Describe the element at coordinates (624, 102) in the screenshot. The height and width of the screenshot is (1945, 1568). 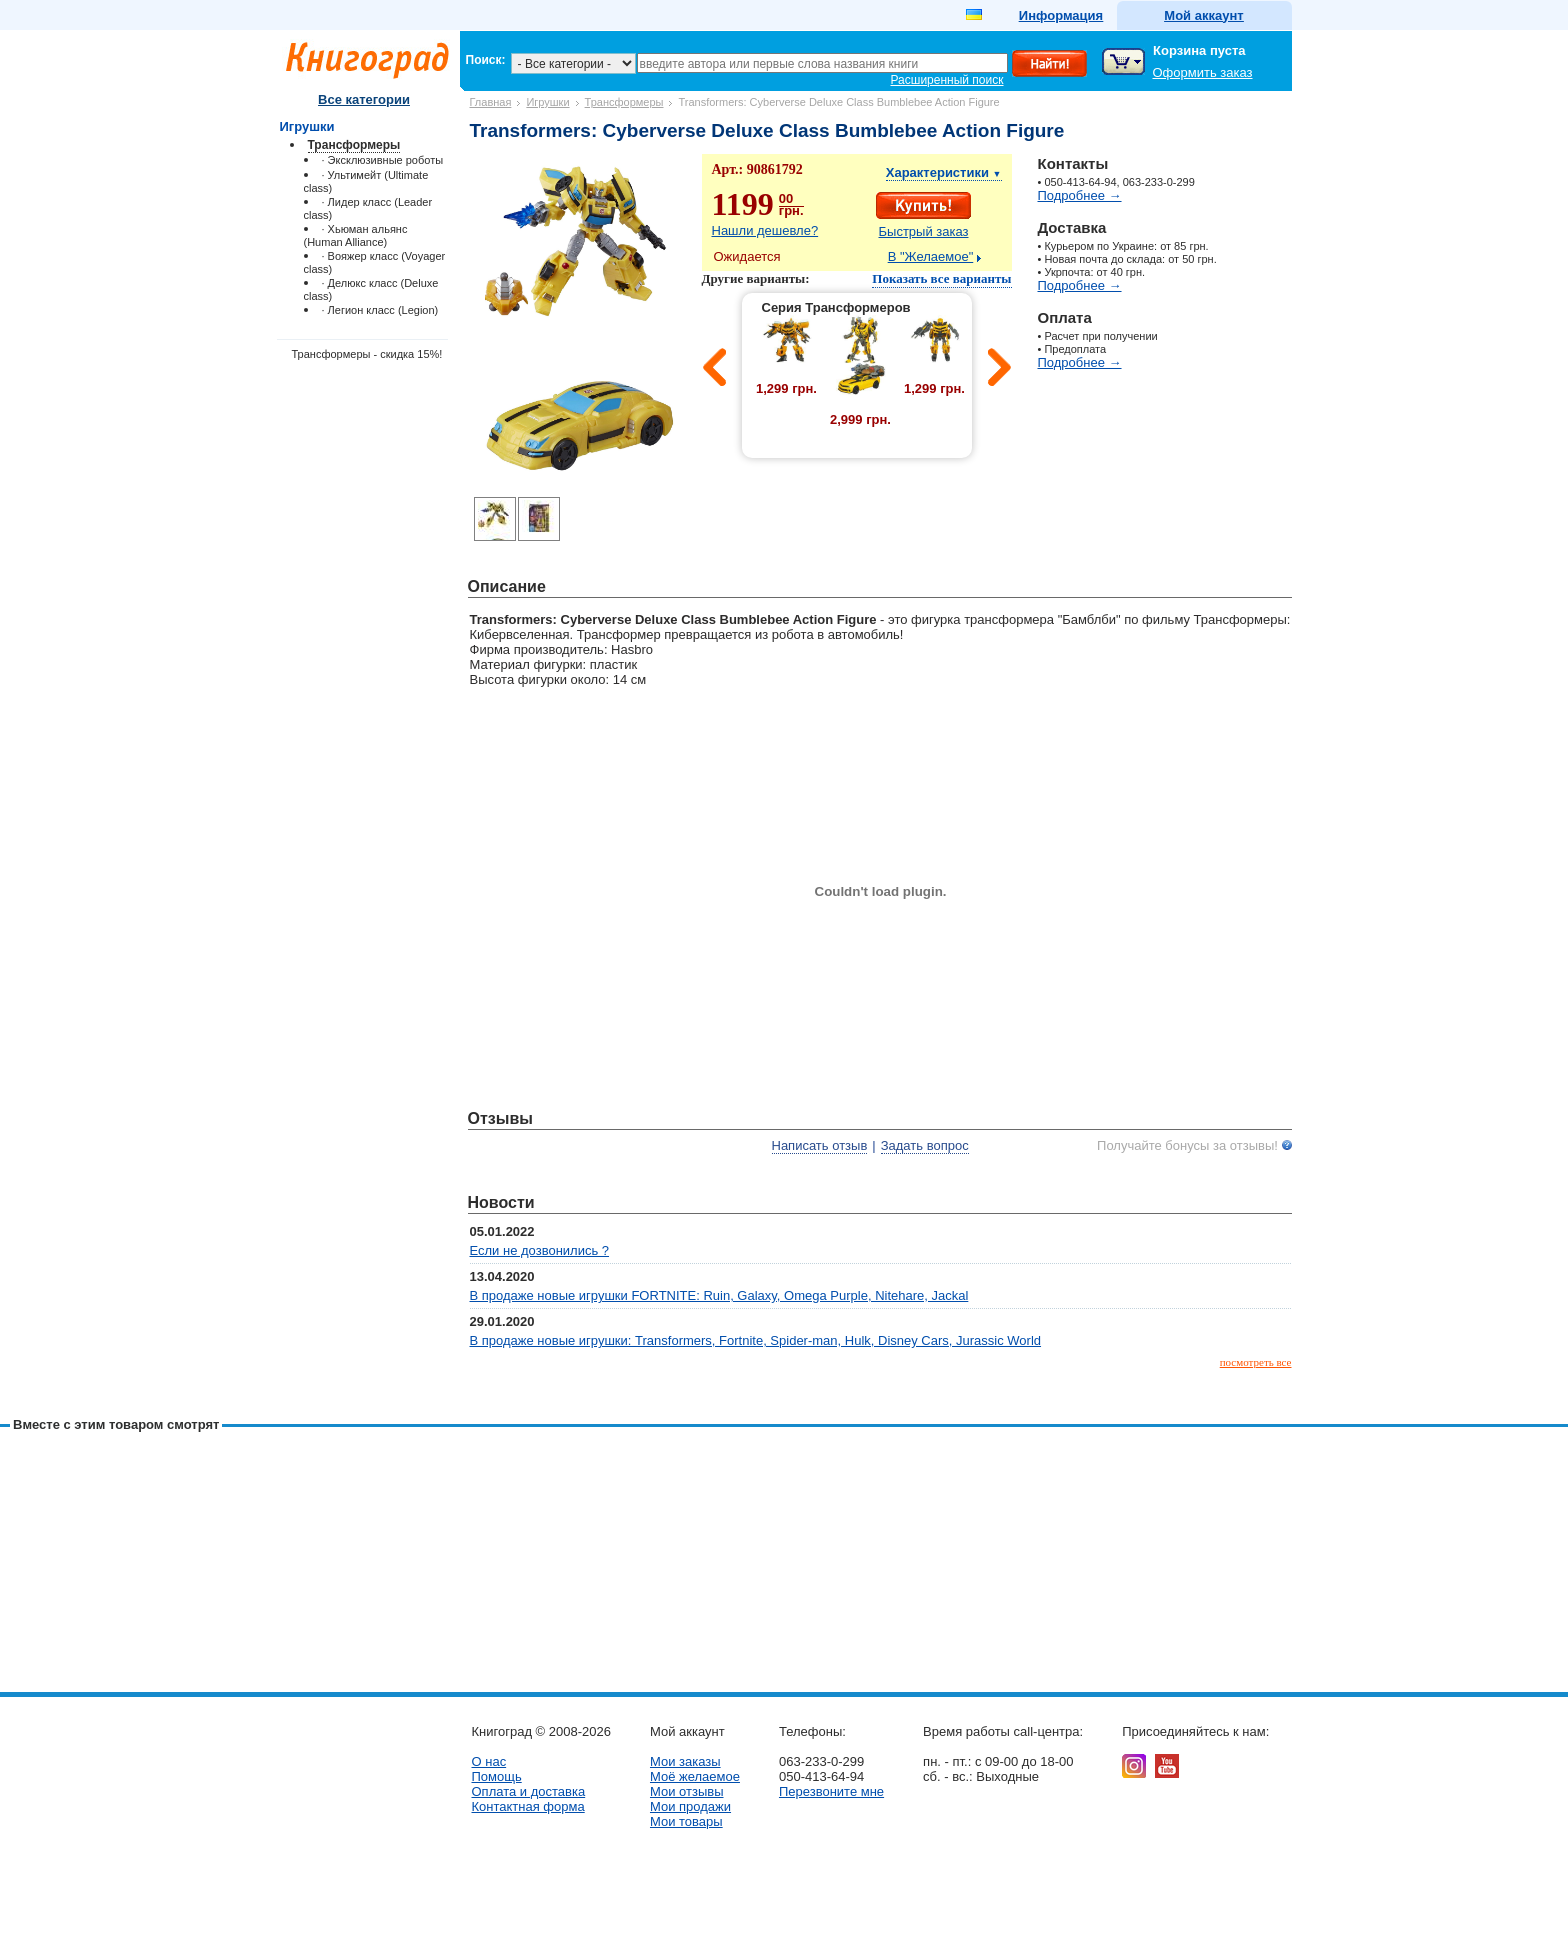
I see `Трансформеры` at that location.